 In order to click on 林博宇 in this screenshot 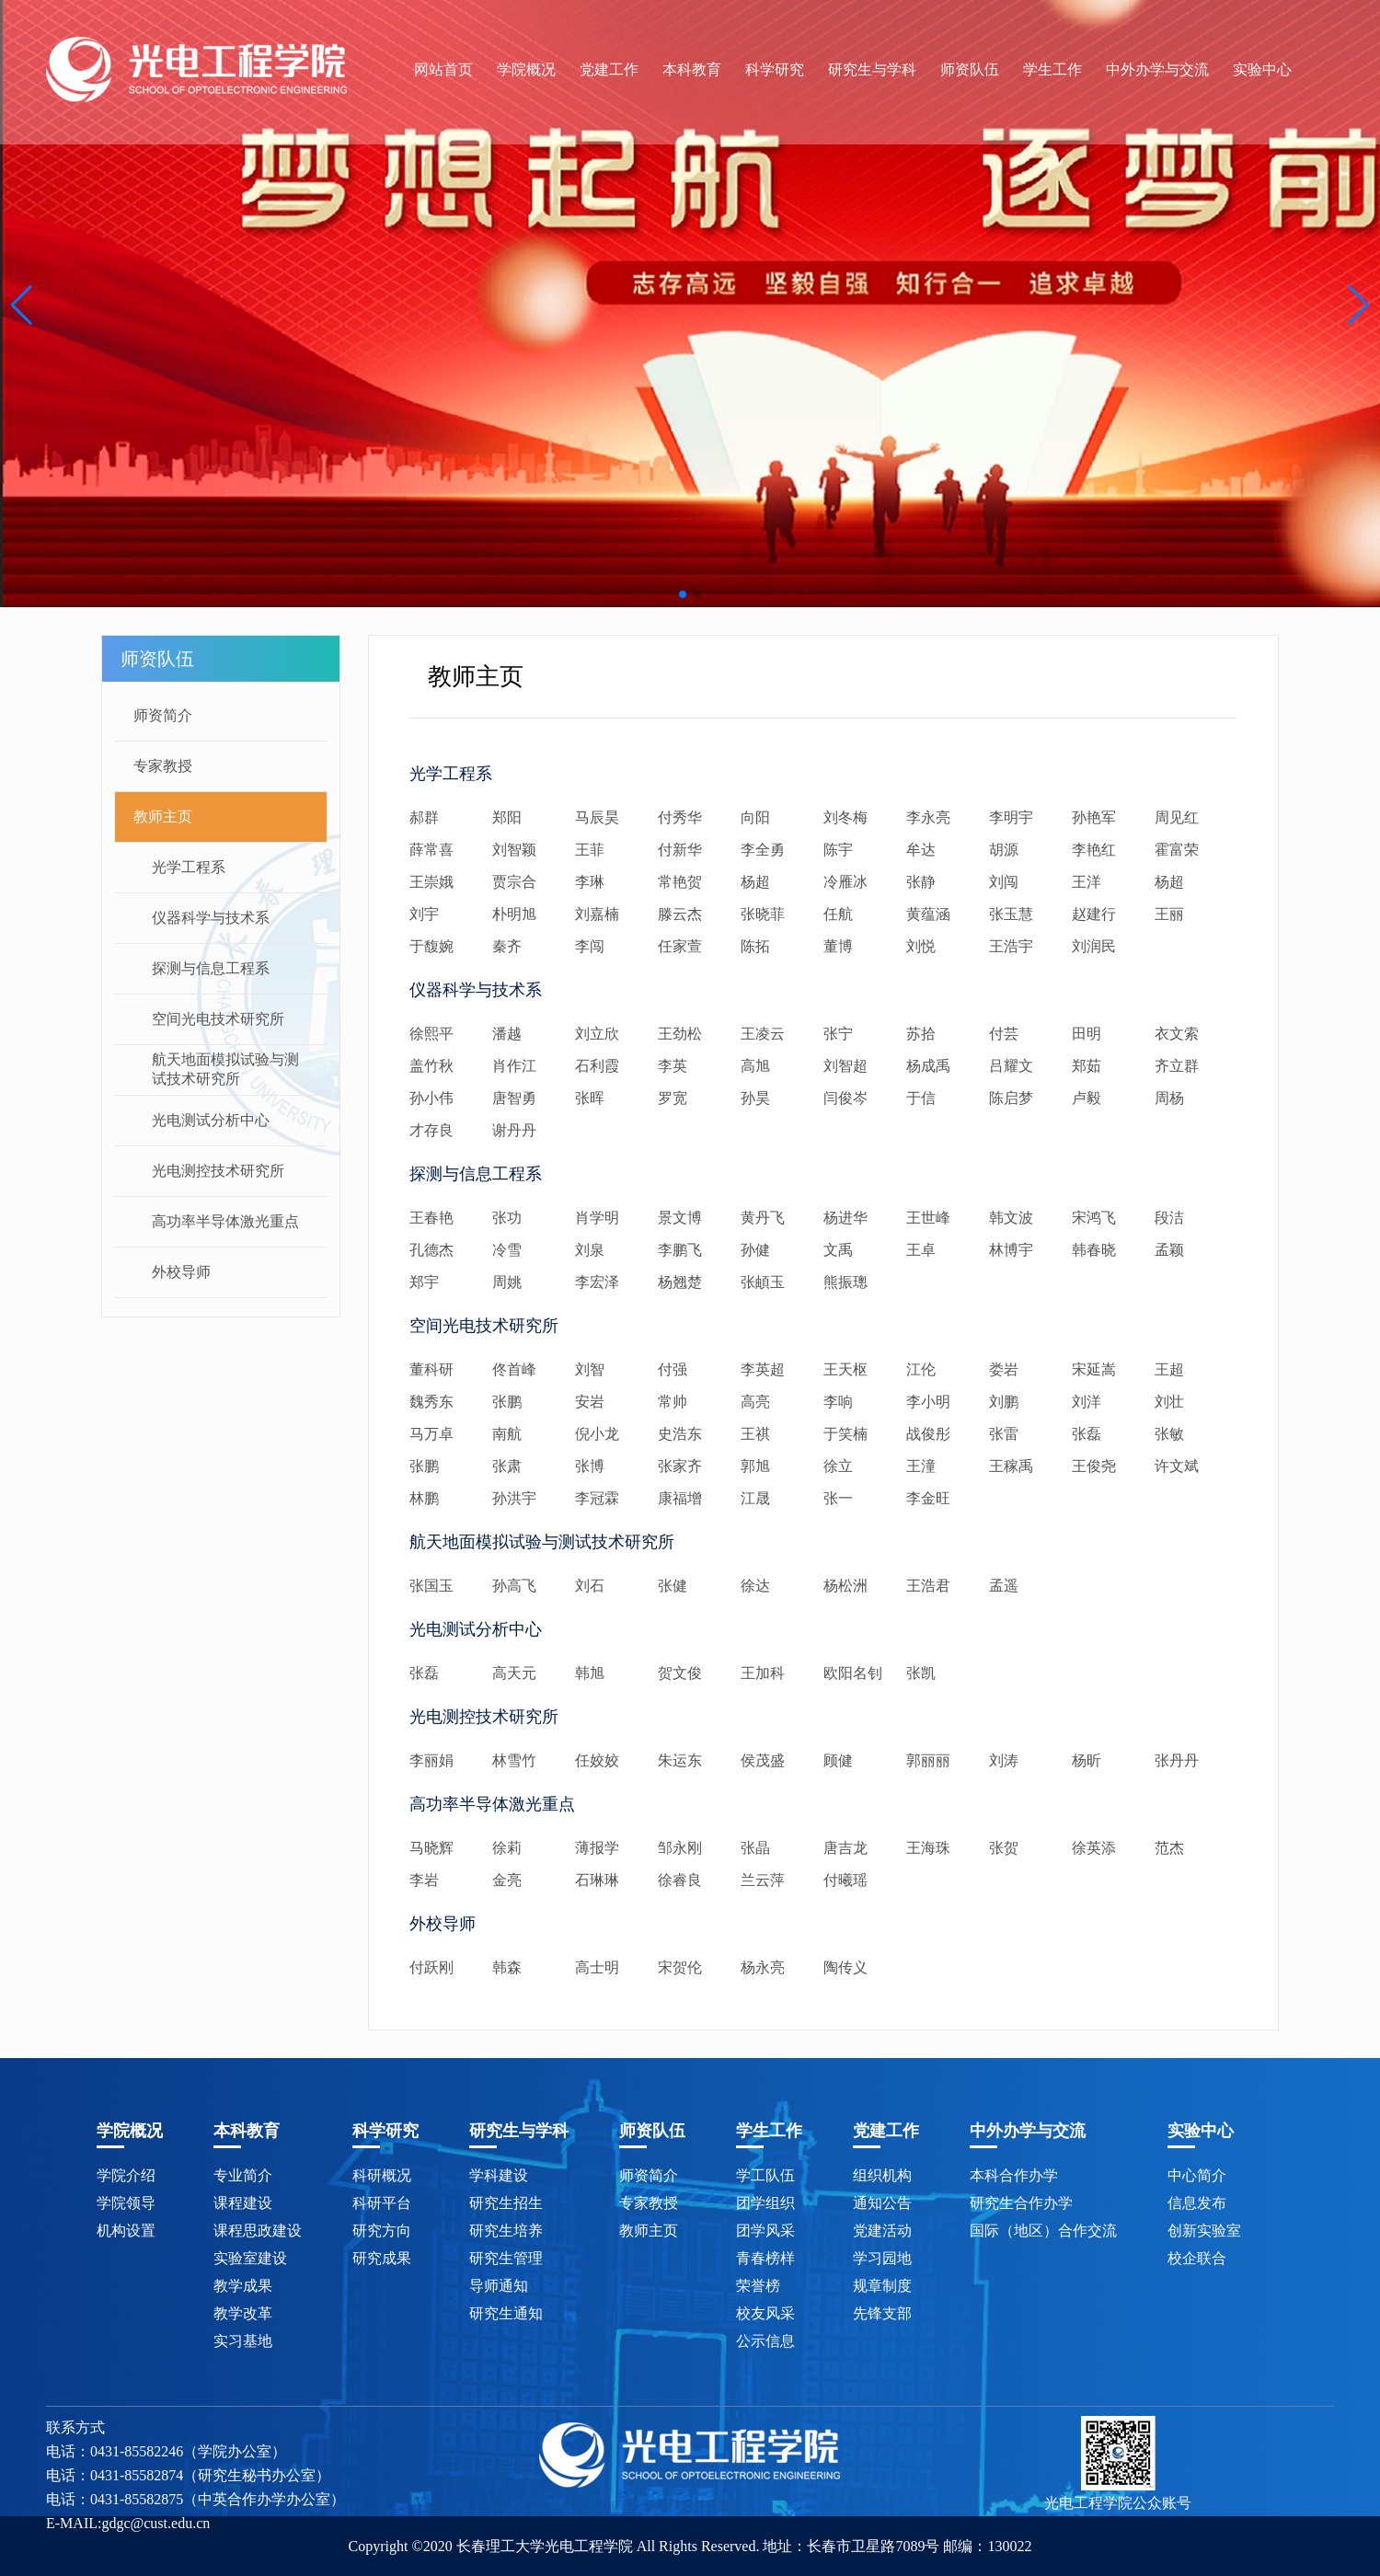, I will do `click(1011, 1250)`.